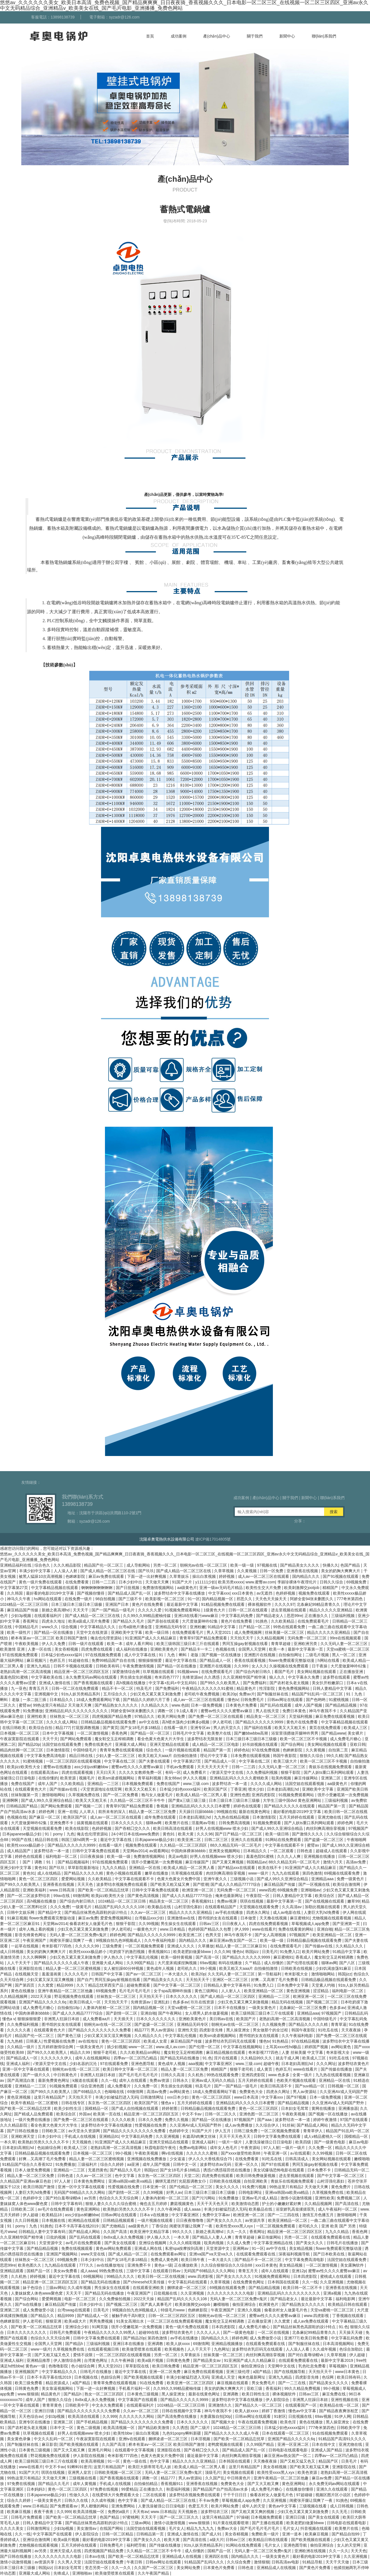  What do you see at coordinates (290, 1951) in the screenshot?
I see `91免费入口` at bounding box center [290, 1951].